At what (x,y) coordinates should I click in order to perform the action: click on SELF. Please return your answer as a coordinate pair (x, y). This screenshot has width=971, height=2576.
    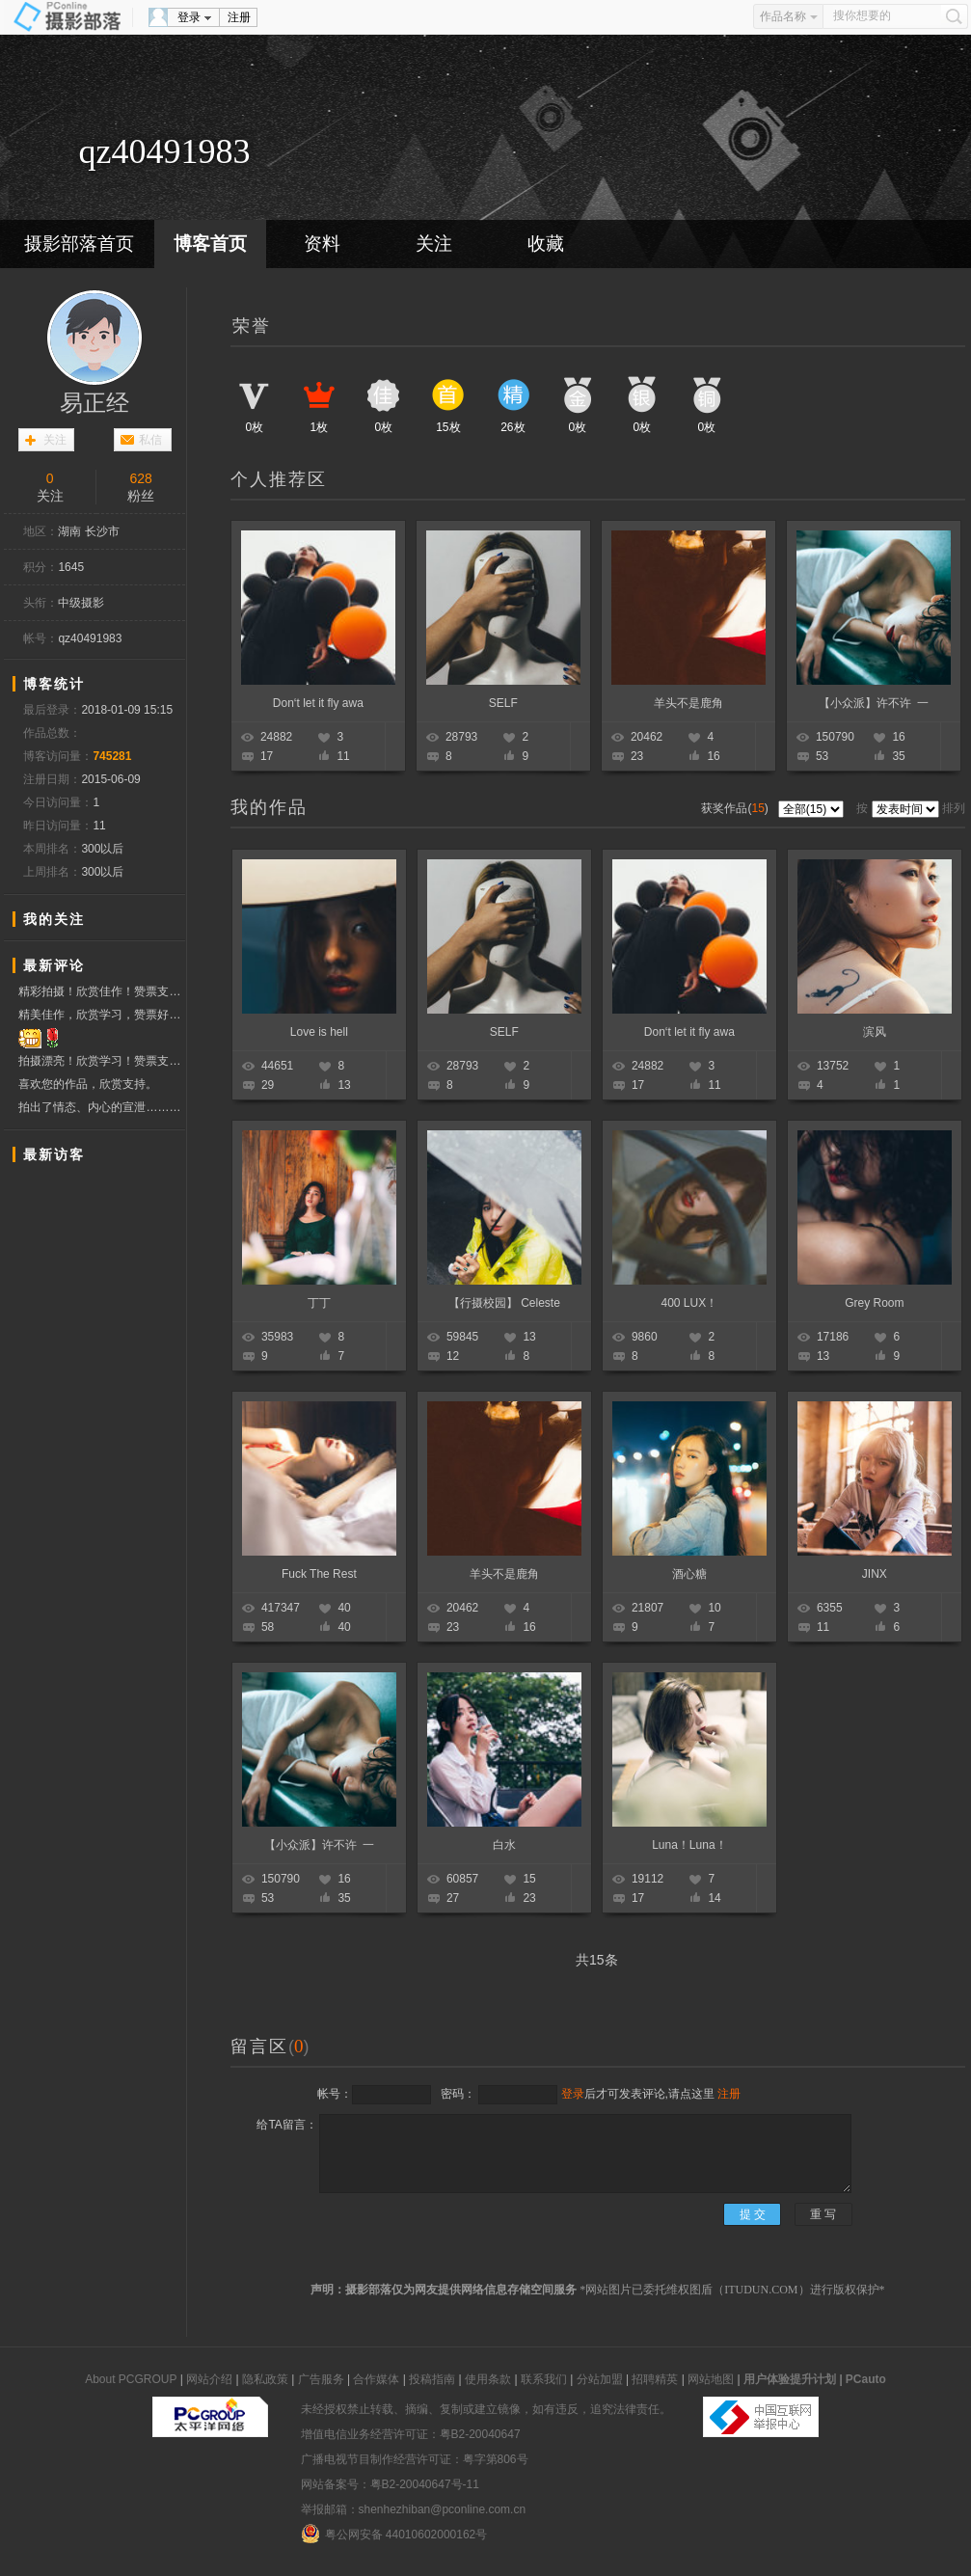
    Looking at the image, I should click on (503, 703).